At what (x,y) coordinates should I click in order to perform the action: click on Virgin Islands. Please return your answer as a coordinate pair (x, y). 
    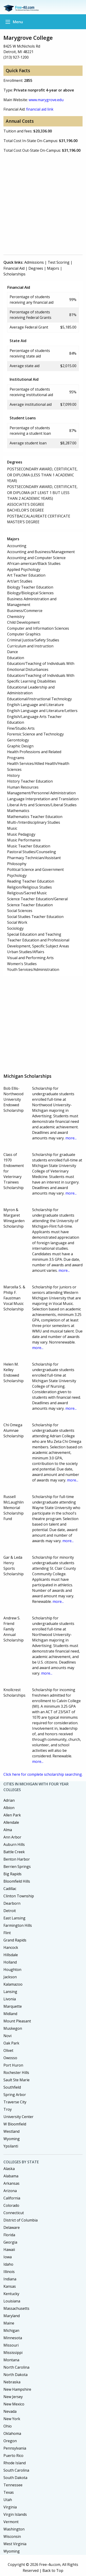
    Looking at the image, I should click on (15, 2514).